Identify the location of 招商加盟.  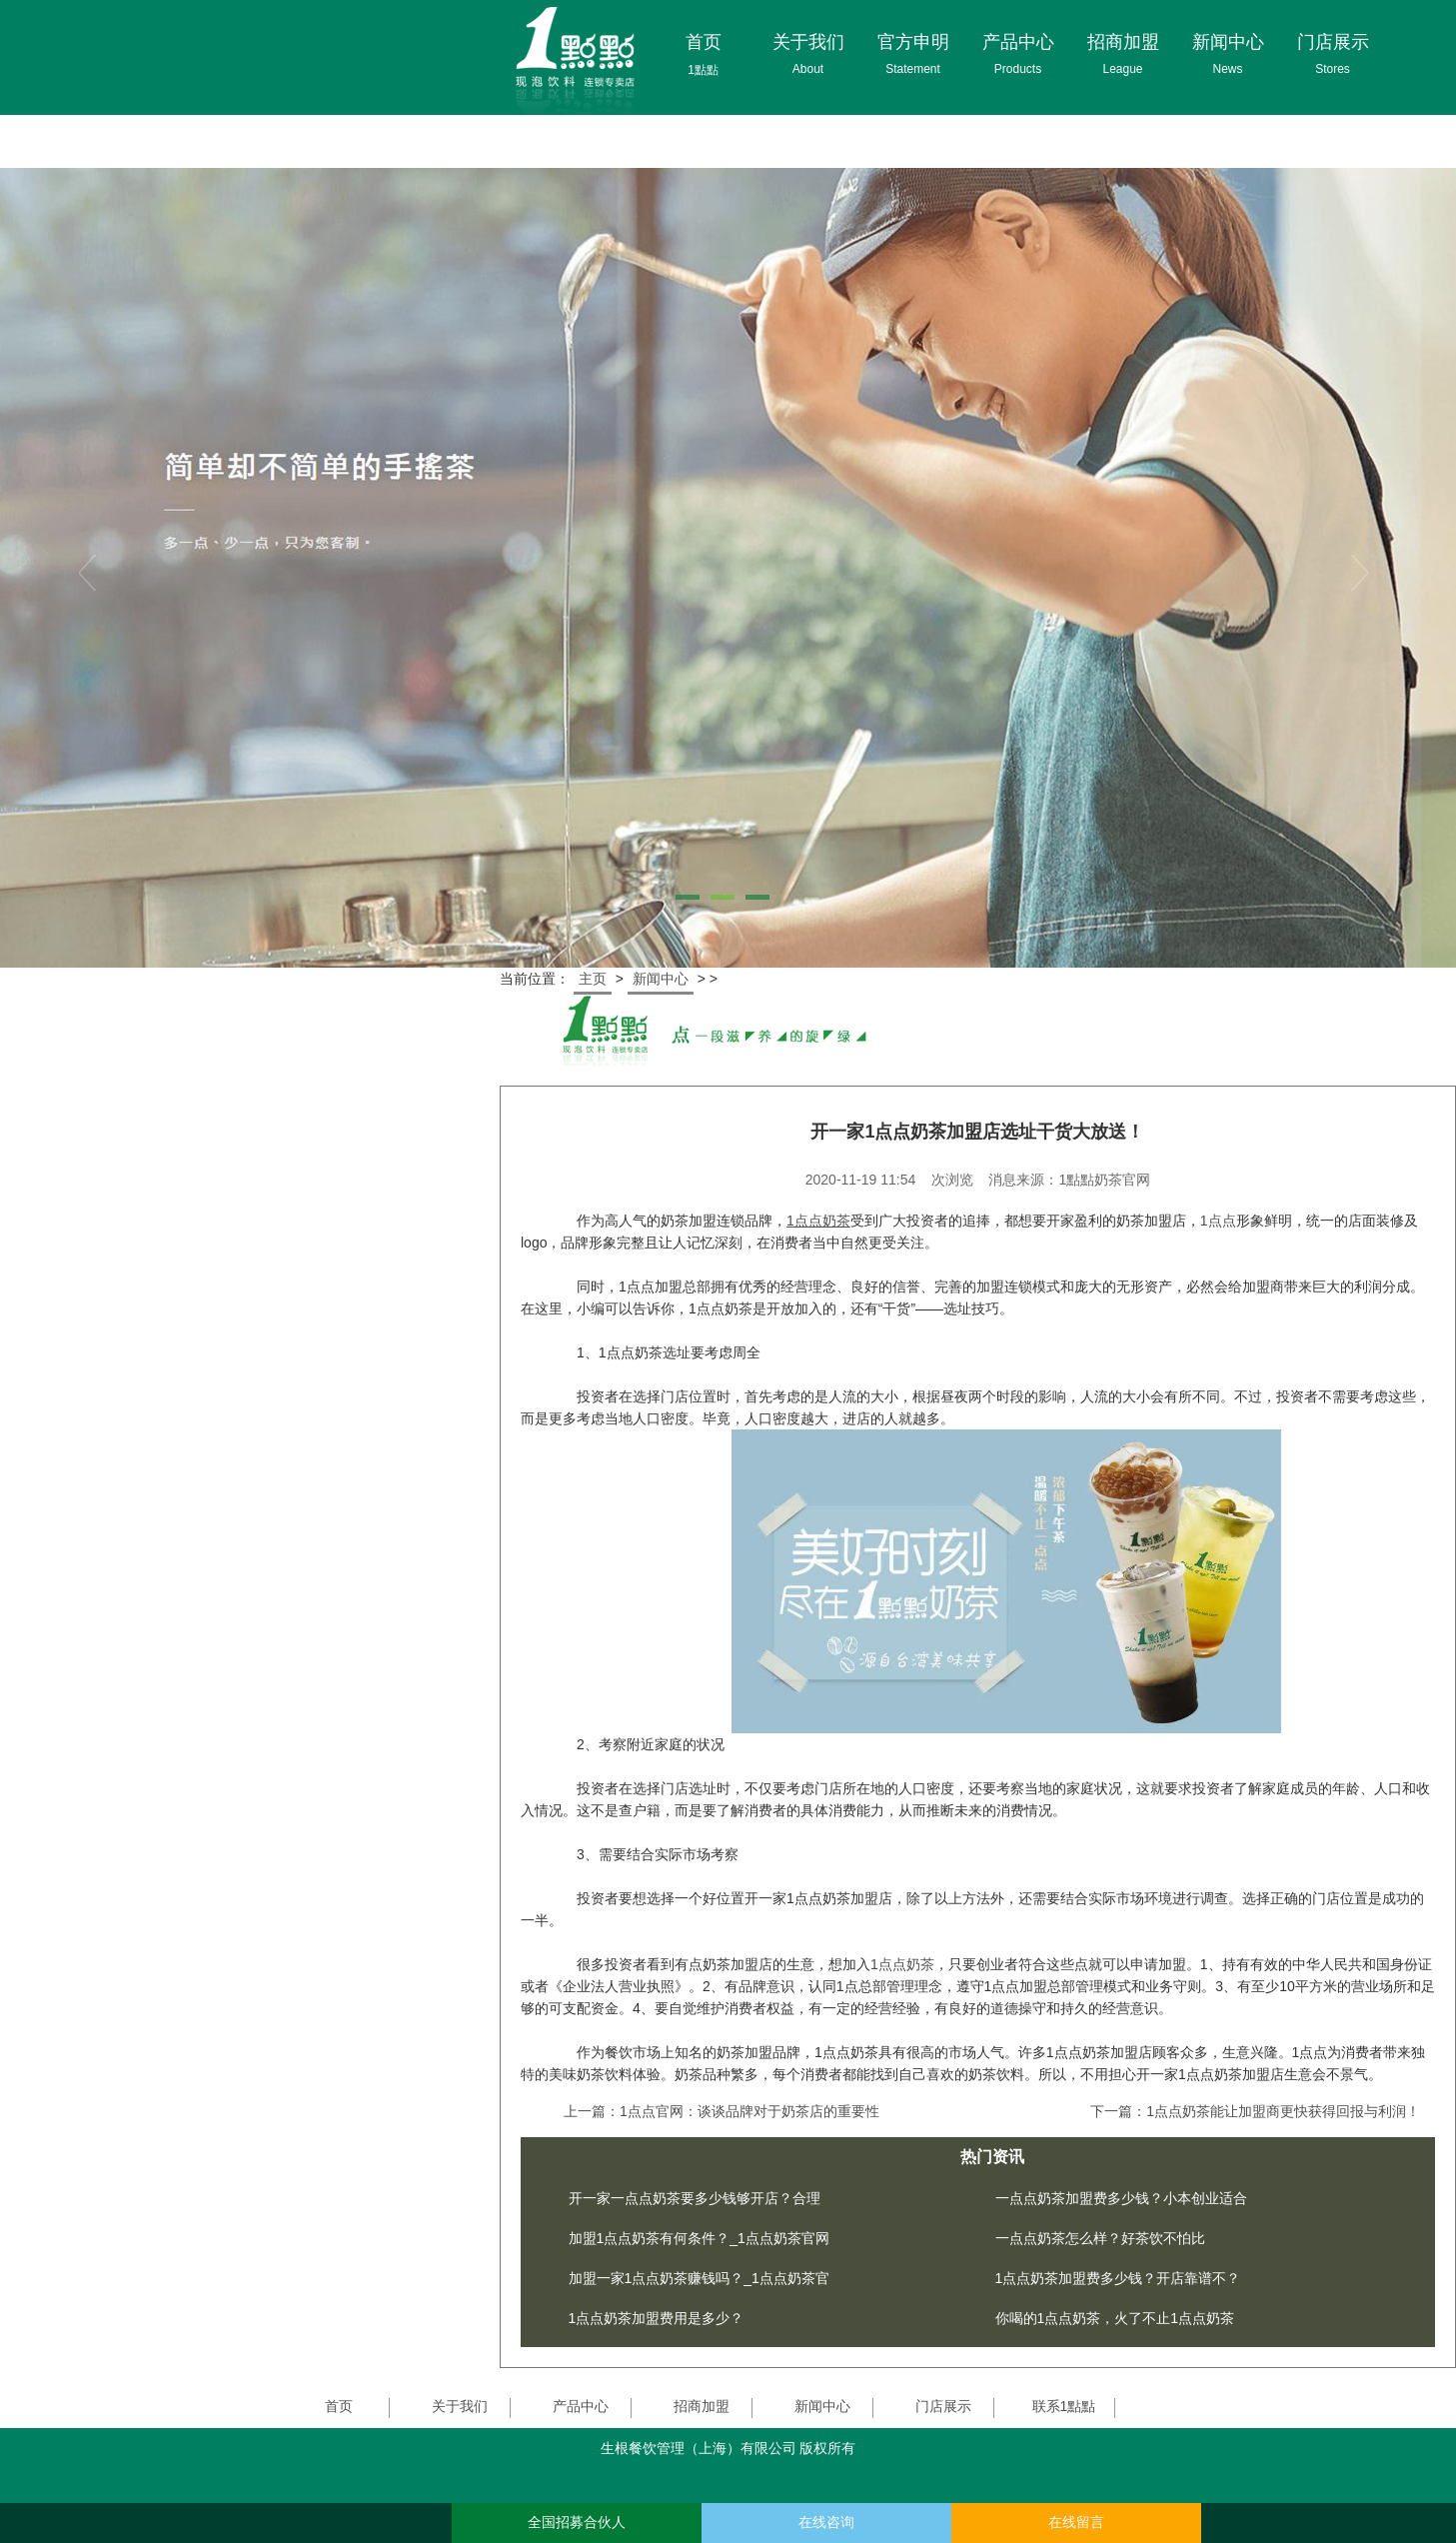
(701, 2406).